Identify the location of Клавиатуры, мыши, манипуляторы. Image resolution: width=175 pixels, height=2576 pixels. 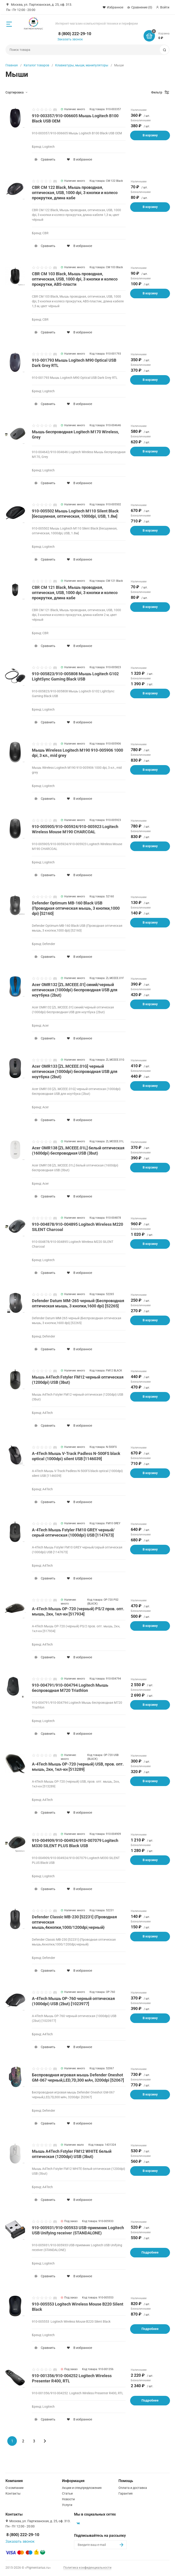
(81, 65).